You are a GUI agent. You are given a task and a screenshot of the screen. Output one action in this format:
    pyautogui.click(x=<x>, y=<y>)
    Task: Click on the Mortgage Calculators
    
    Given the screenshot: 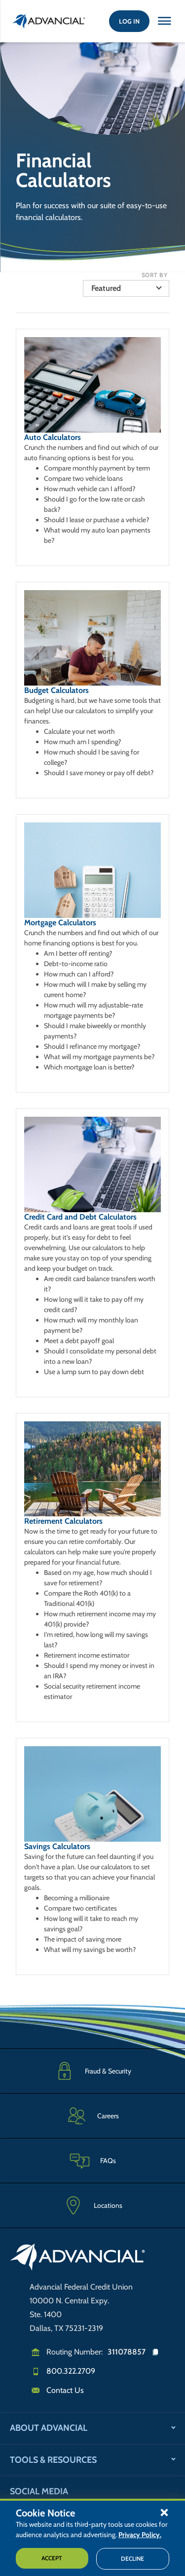 What is the action you would take?
    pyautogui.click(x=60, y=922)
    